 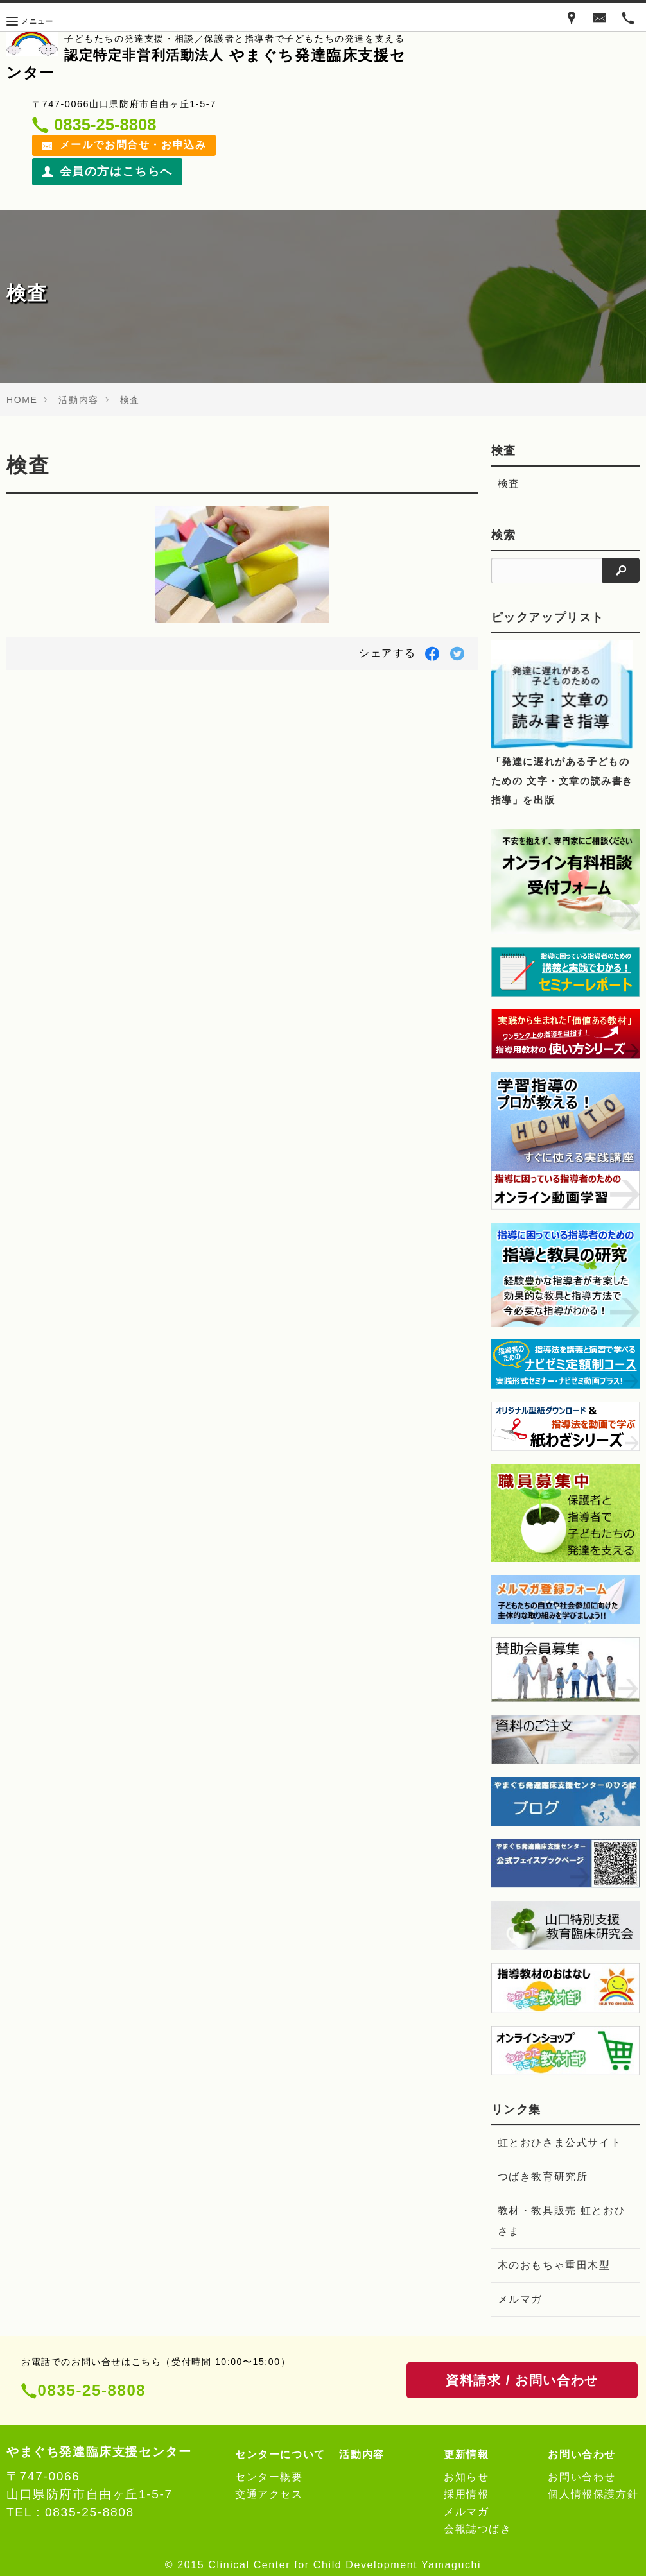 What do you see at coordinates (92, 2390) in the screenshot?
I see `0835-25-8808` at bounding box center [92, 2390].